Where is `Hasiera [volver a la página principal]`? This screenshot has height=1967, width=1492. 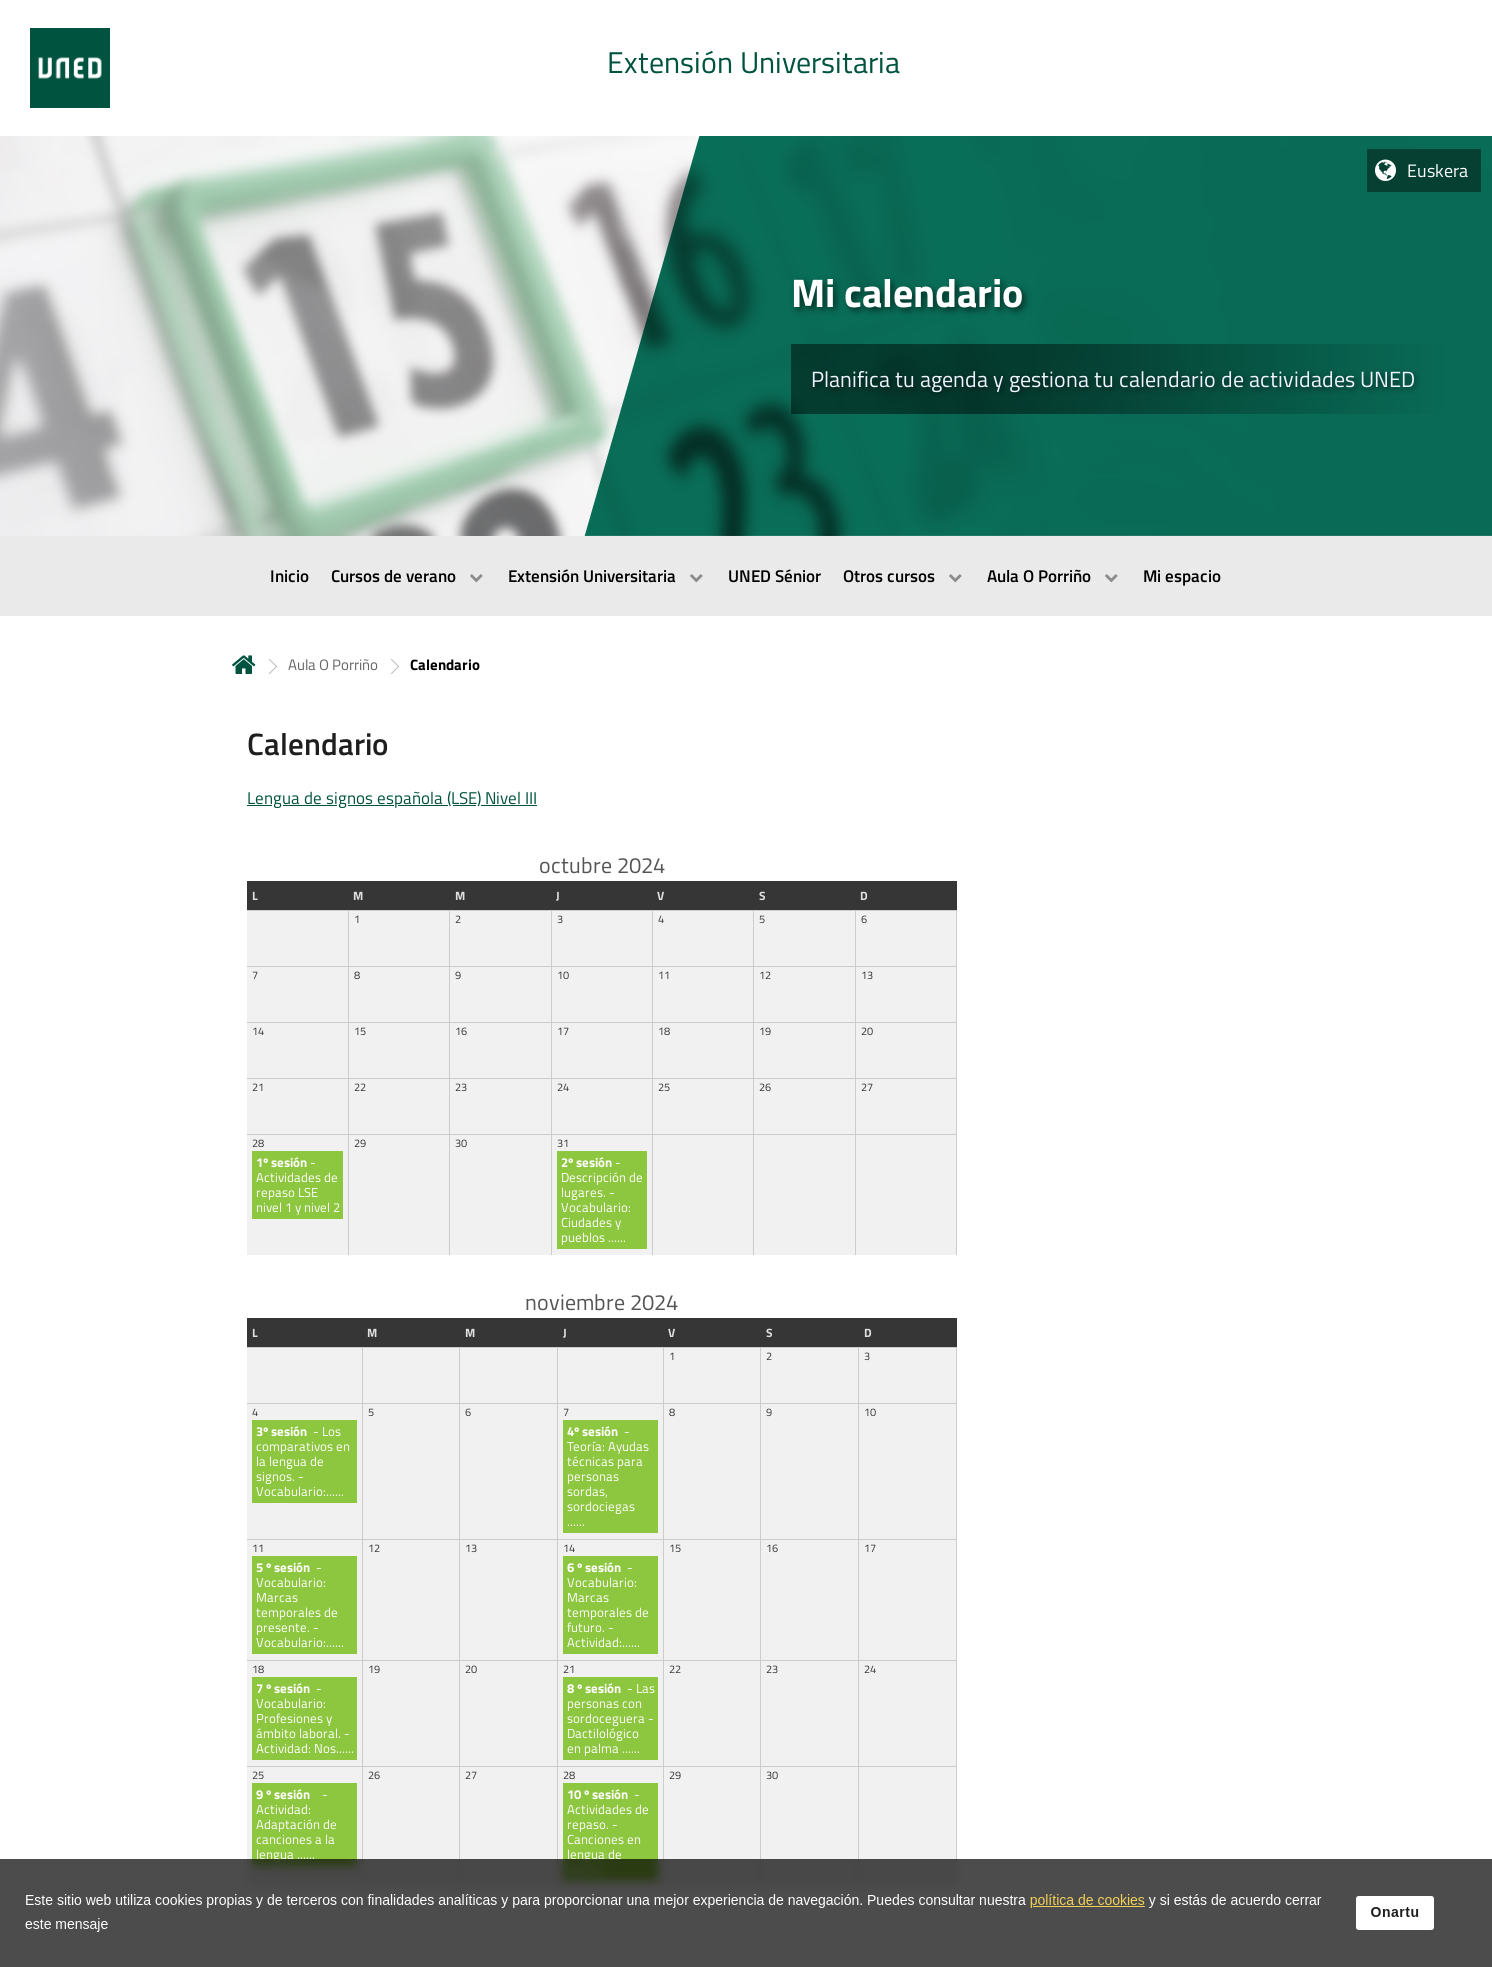
Hasiera [volver a la página principal] is located at coordinates (244, 664).